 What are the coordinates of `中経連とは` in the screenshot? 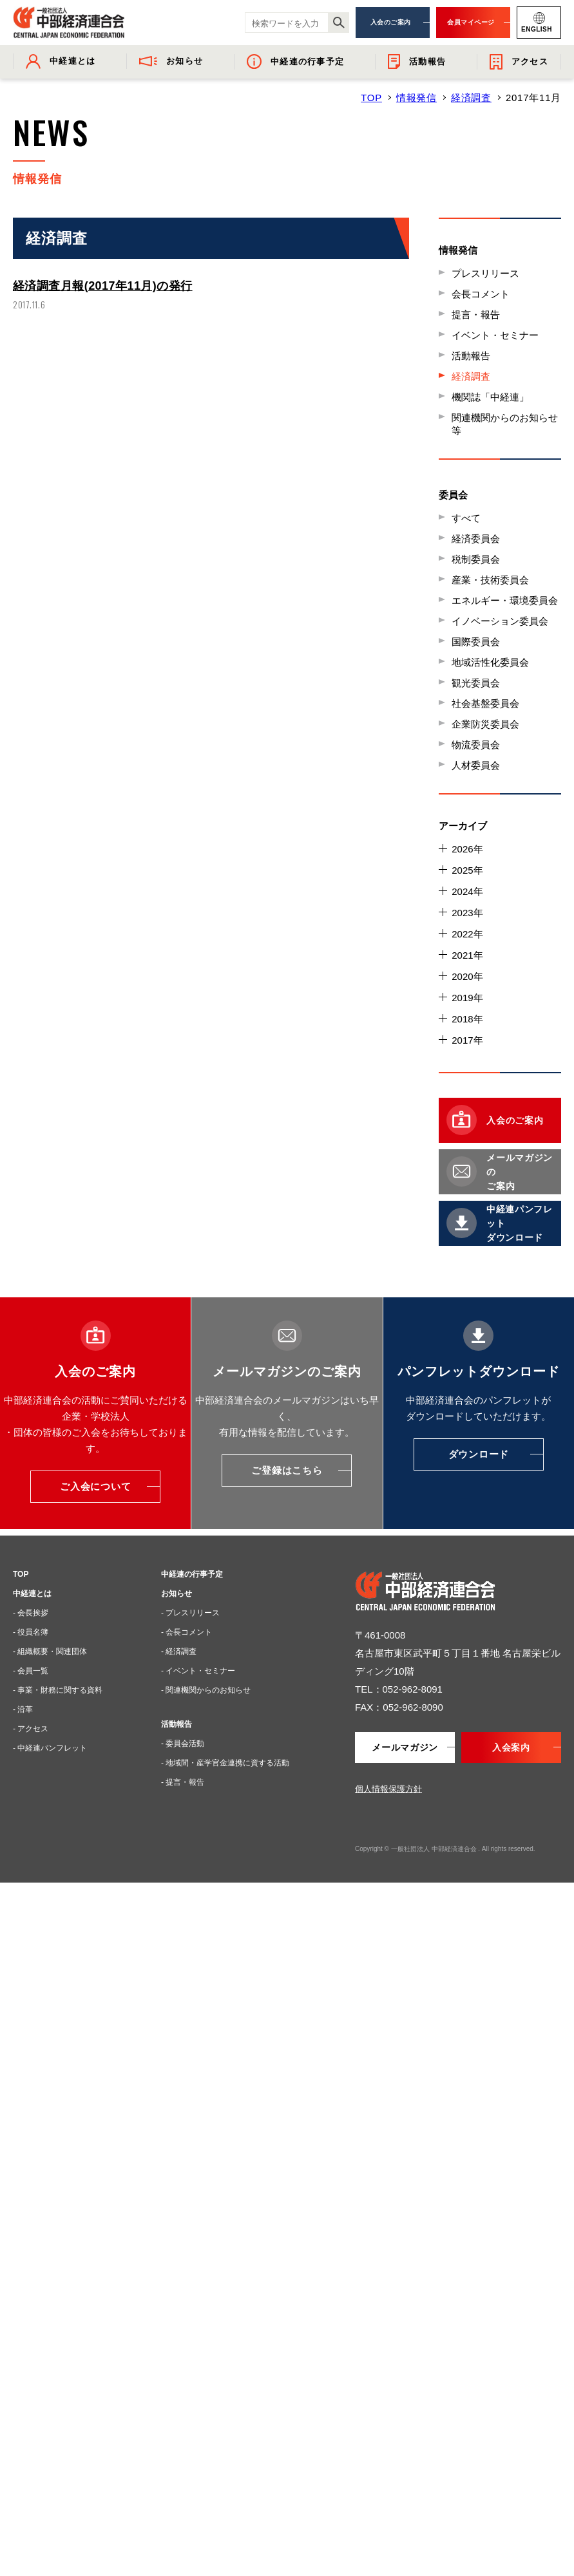 It's located at (32, 1593).